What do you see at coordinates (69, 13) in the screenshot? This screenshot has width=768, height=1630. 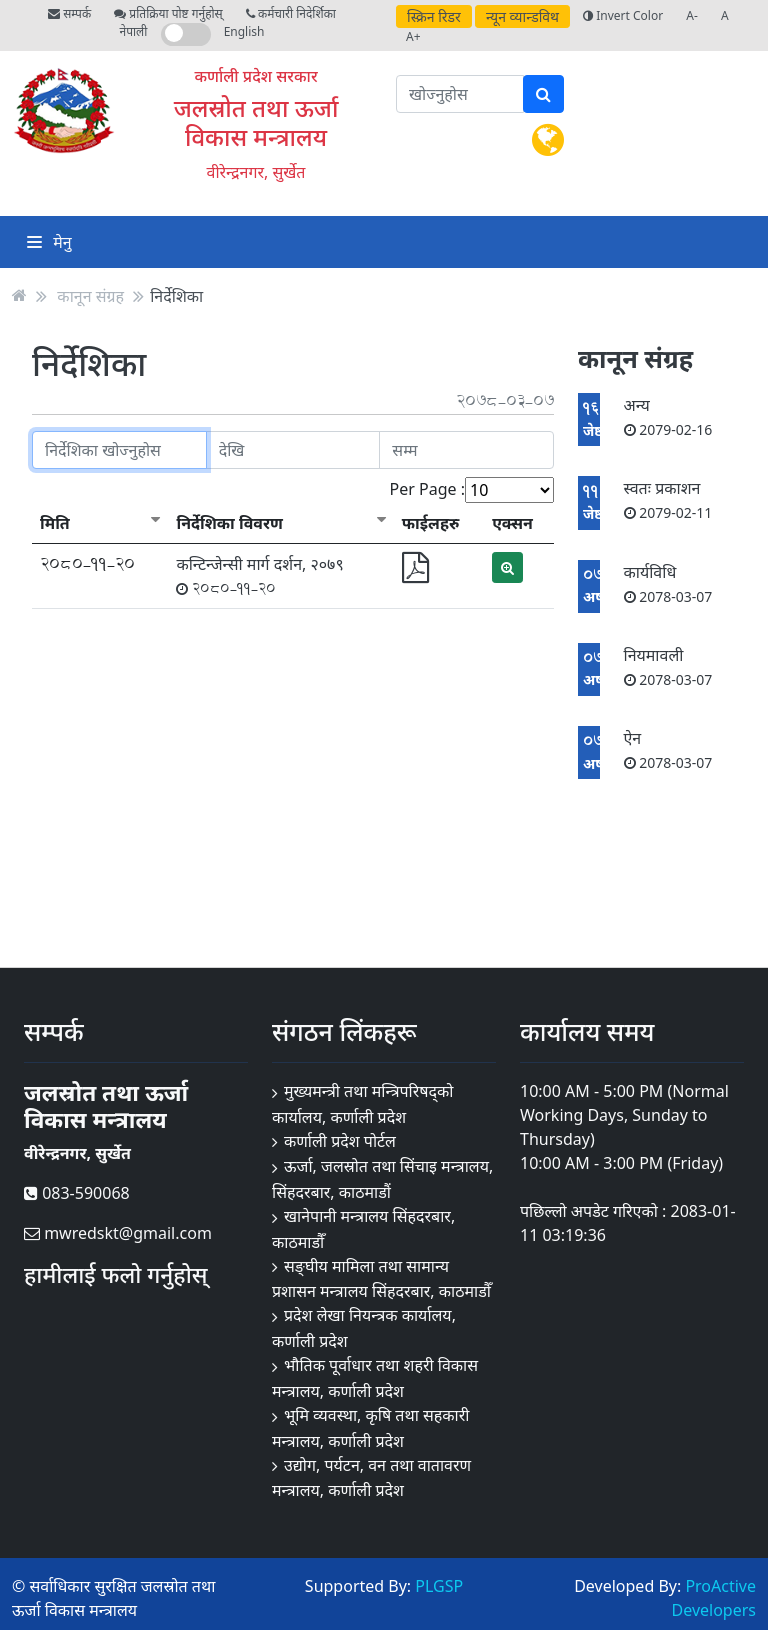 I see `सम्पर्क` at bounding box center [69, 13].